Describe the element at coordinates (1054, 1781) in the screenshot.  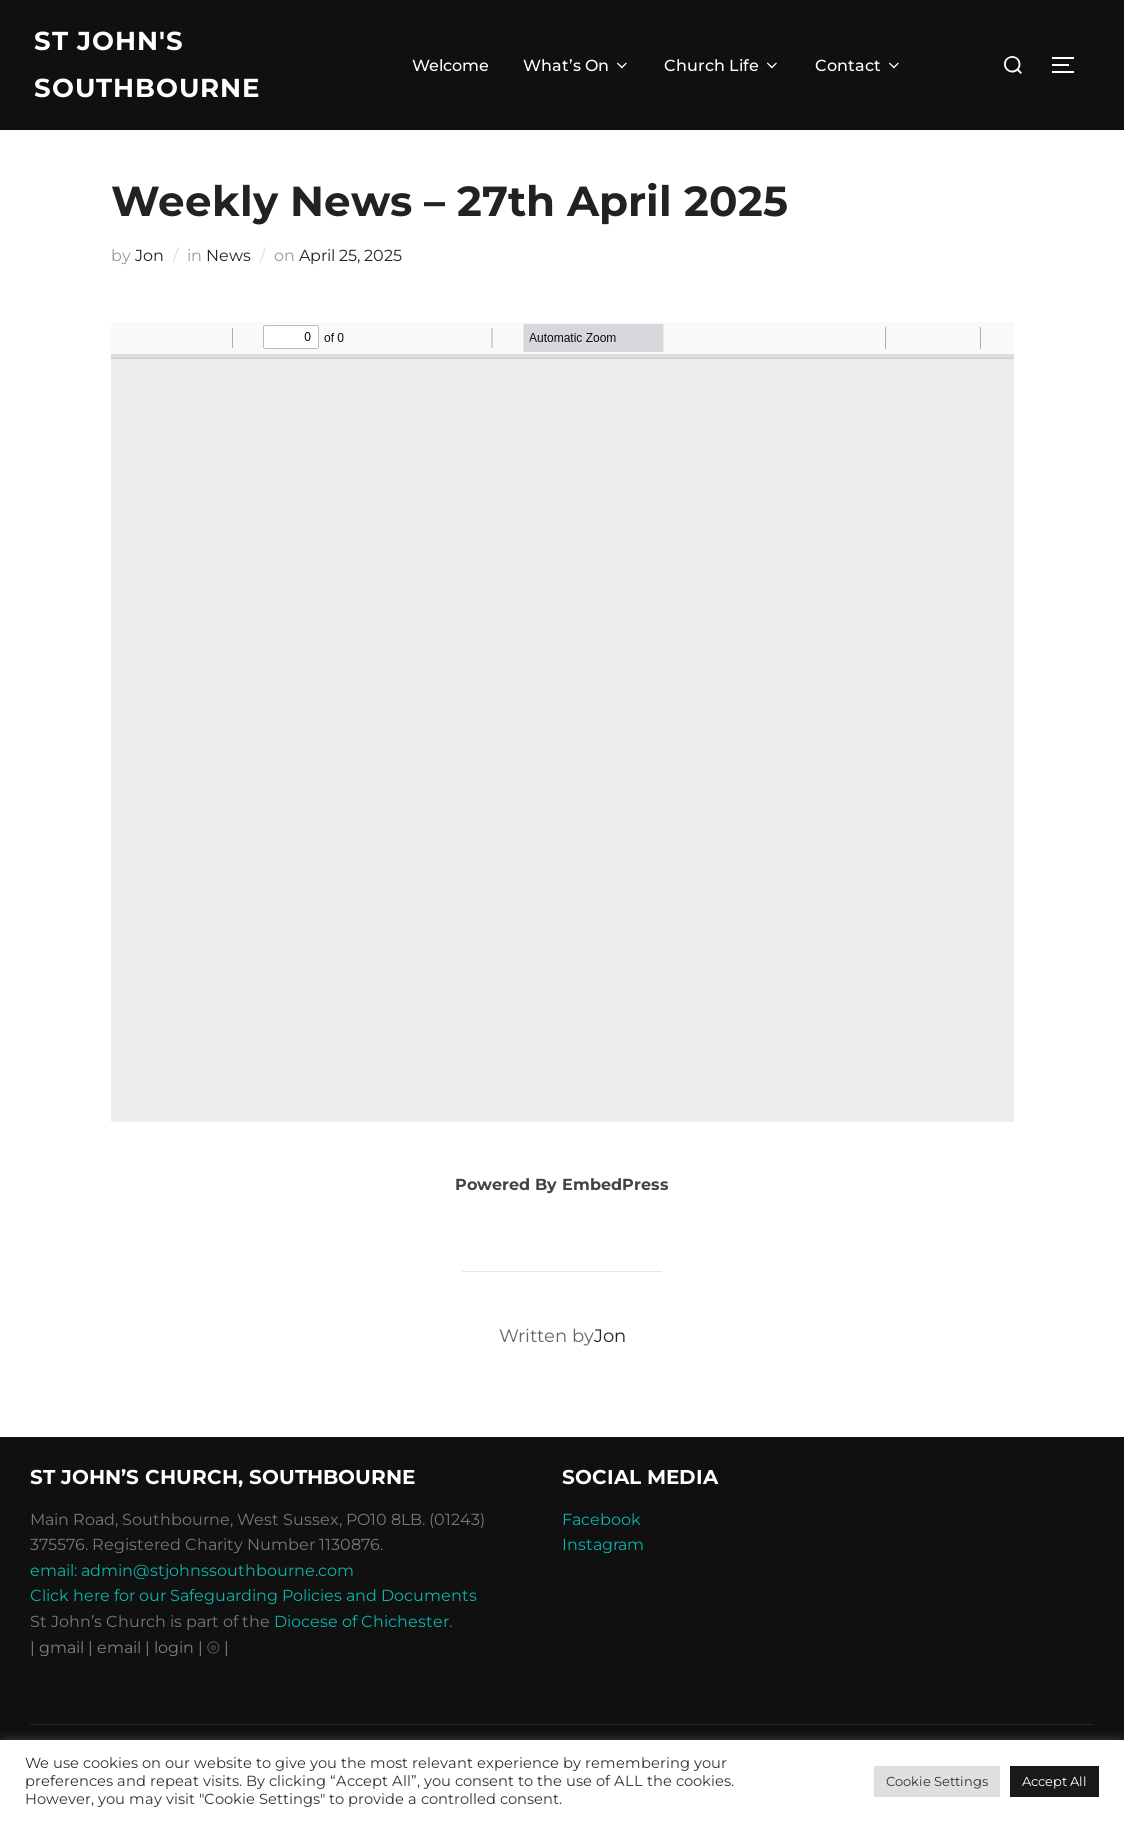
I see `Accept All [button]` at that location.